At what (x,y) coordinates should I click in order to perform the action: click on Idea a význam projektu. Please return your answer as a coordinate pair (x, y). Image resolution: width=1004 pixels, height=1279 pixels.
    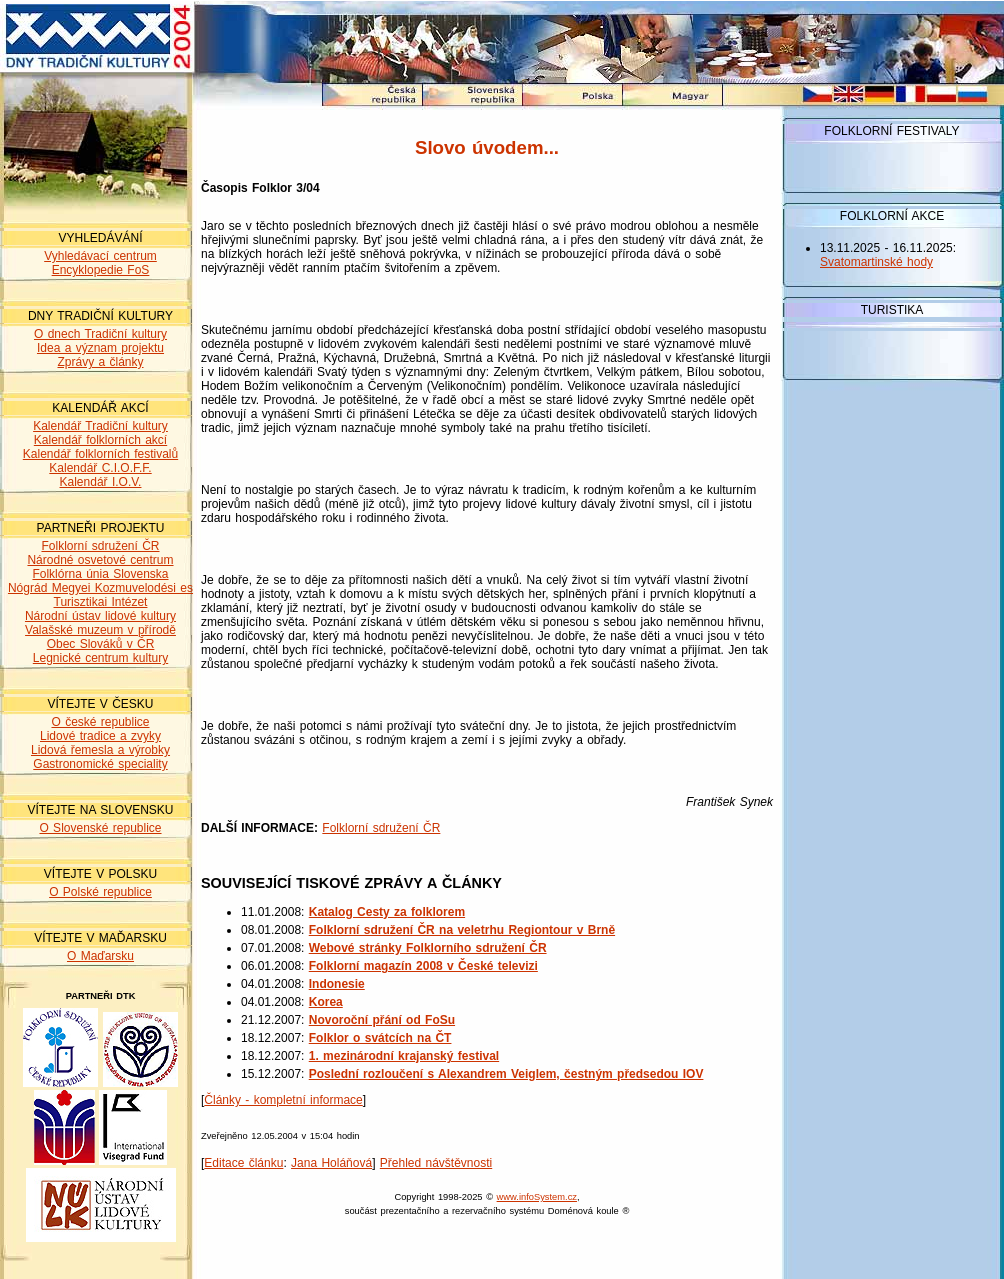
    Looking at the image, I should click on (100, 348).